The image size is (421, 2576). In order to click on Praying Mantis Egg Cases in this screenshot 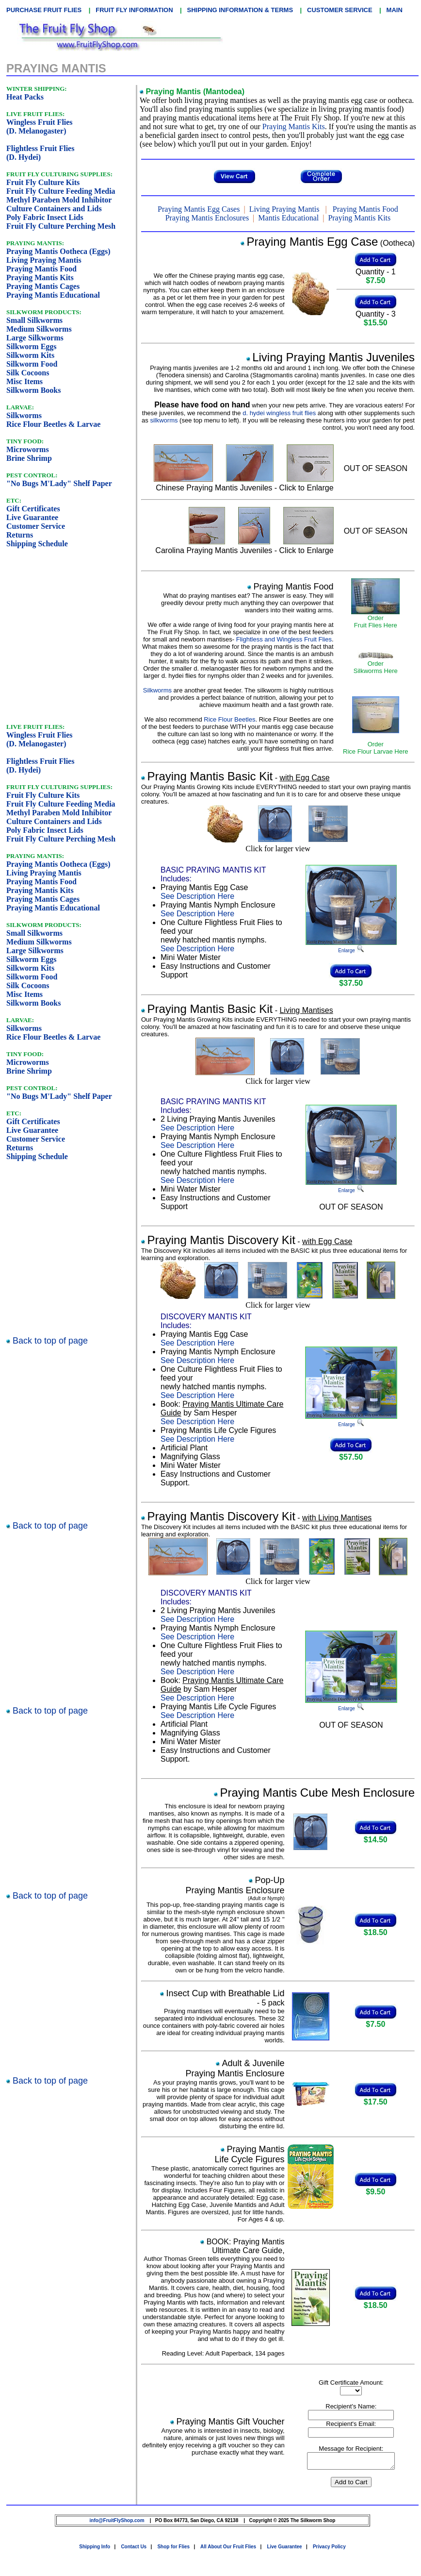, I will do `click(199, 209)`.